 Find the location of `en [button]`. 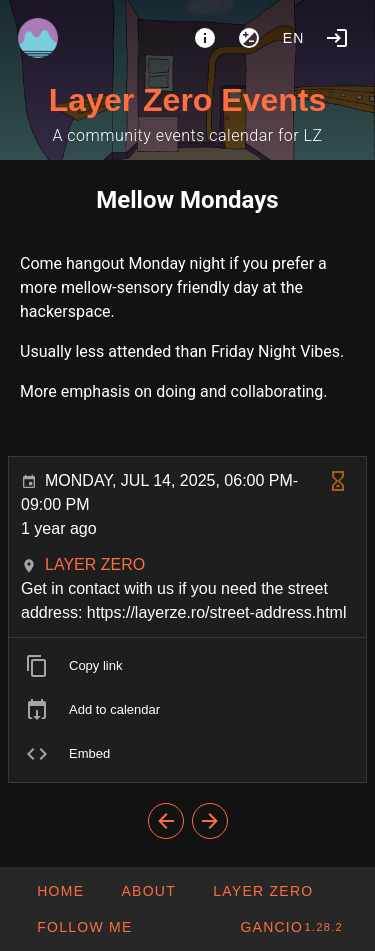

en [button] is located at coordinates (294, 38).